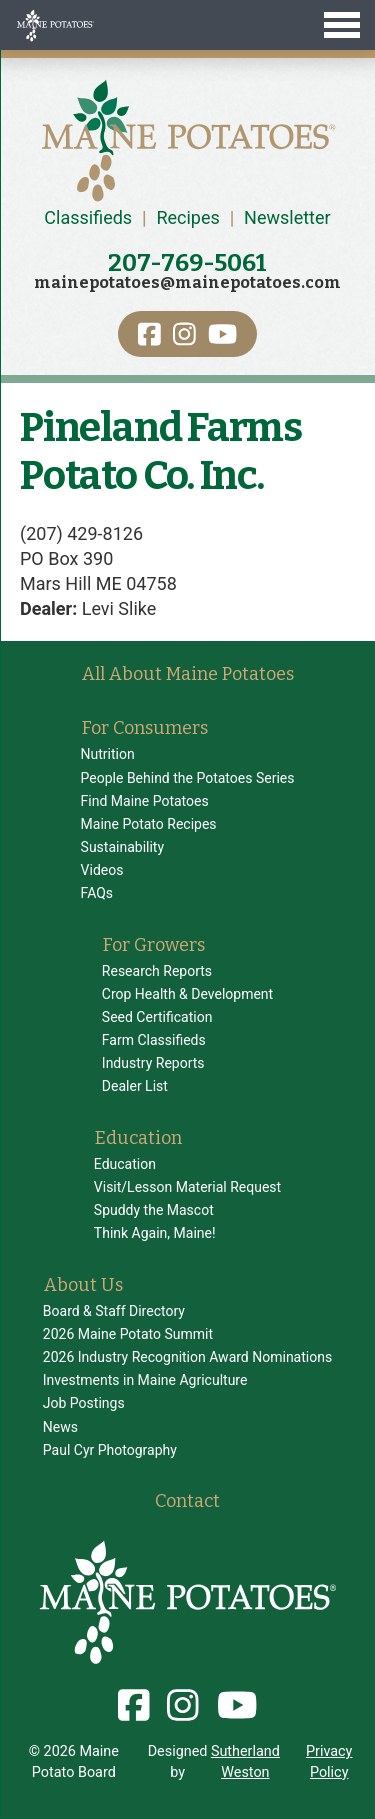  I want to click on Farm Classifieds, so click(154, 1040).